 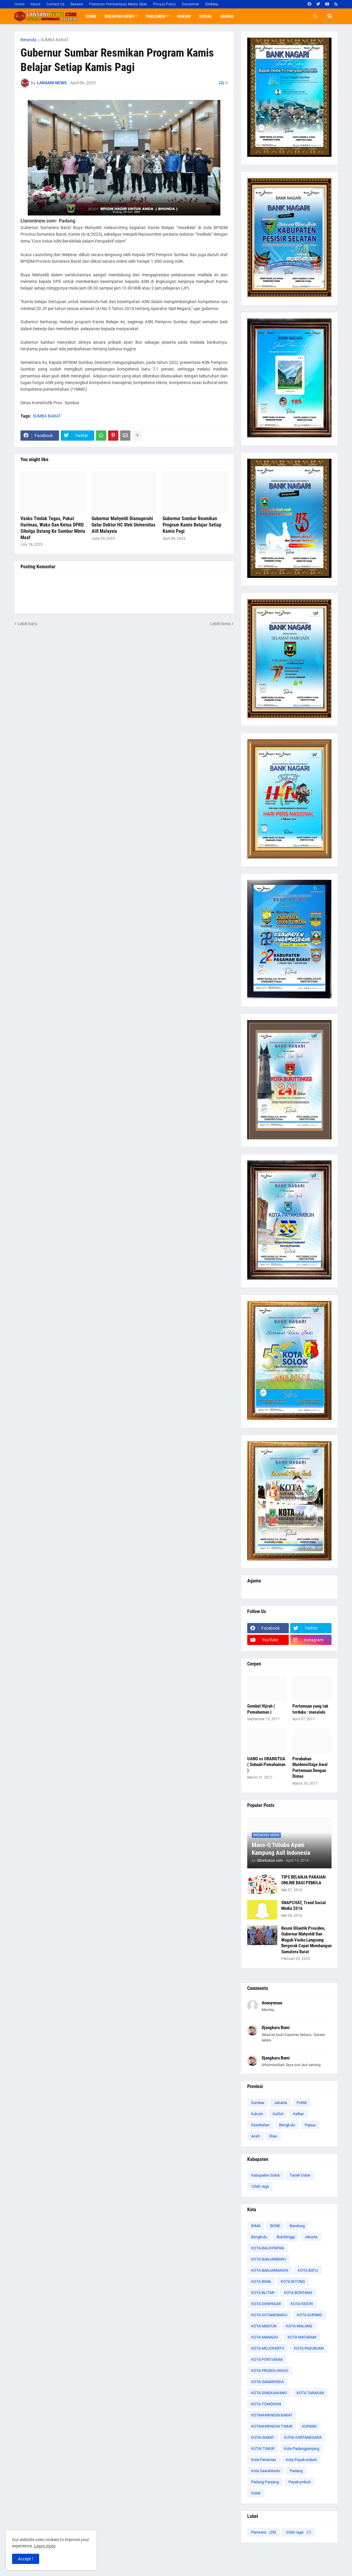 I want to click on Payakumbuh, so click(x=299, y=2482).